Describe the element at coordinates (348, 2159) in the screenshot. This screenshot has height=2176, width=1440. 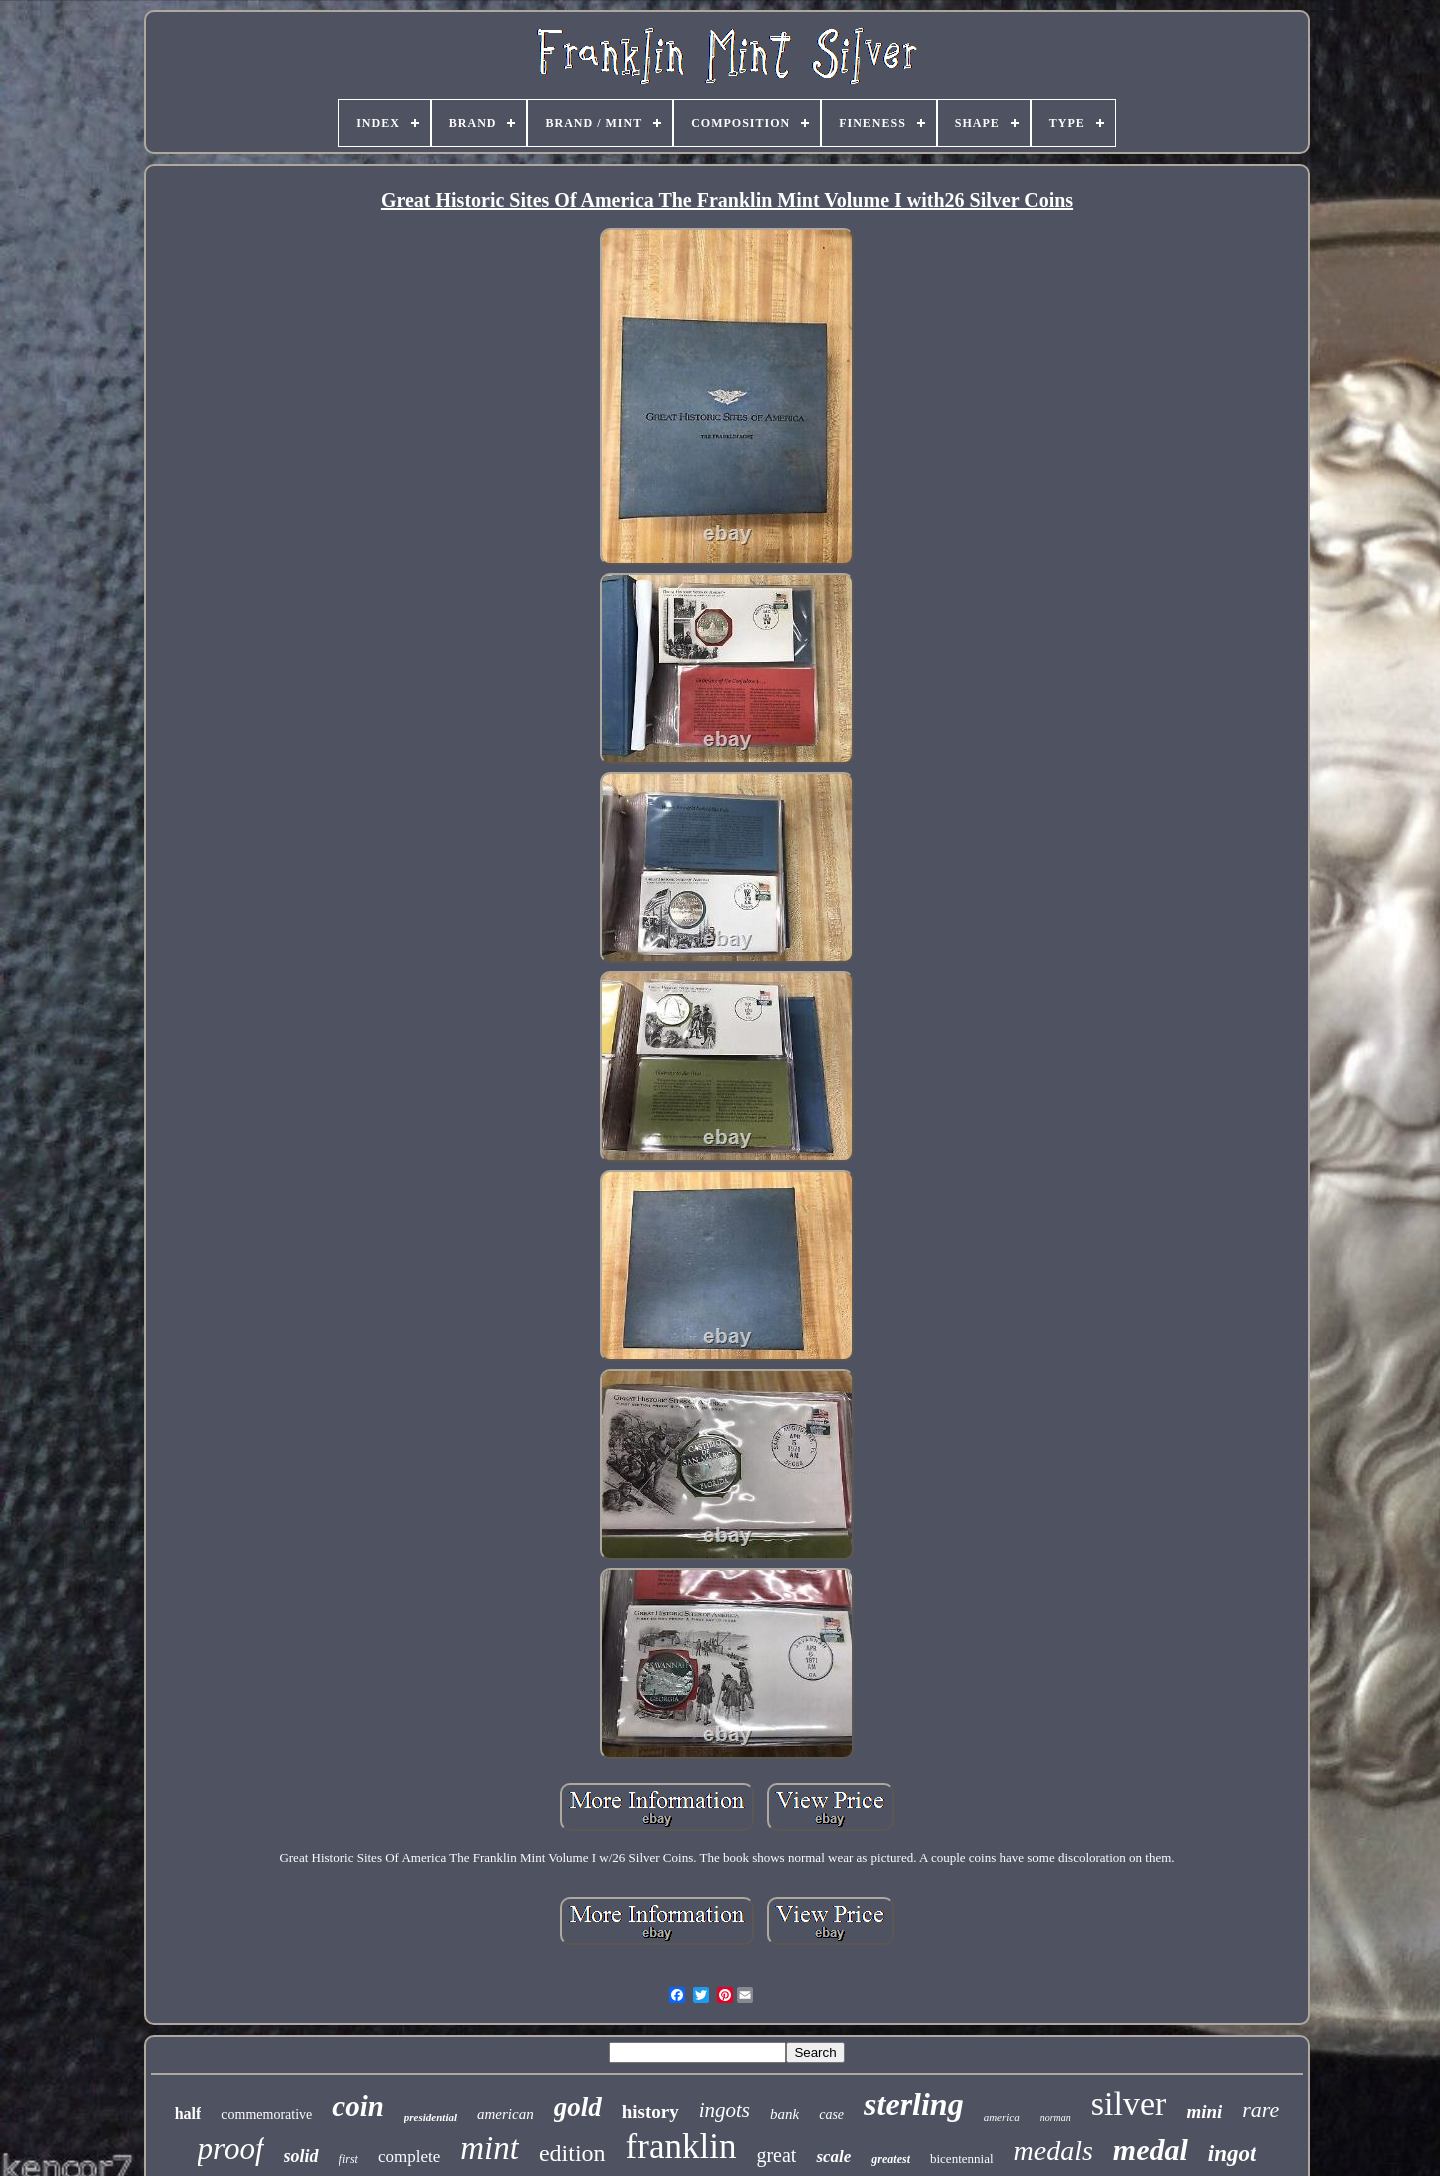
I see `first` at that location.